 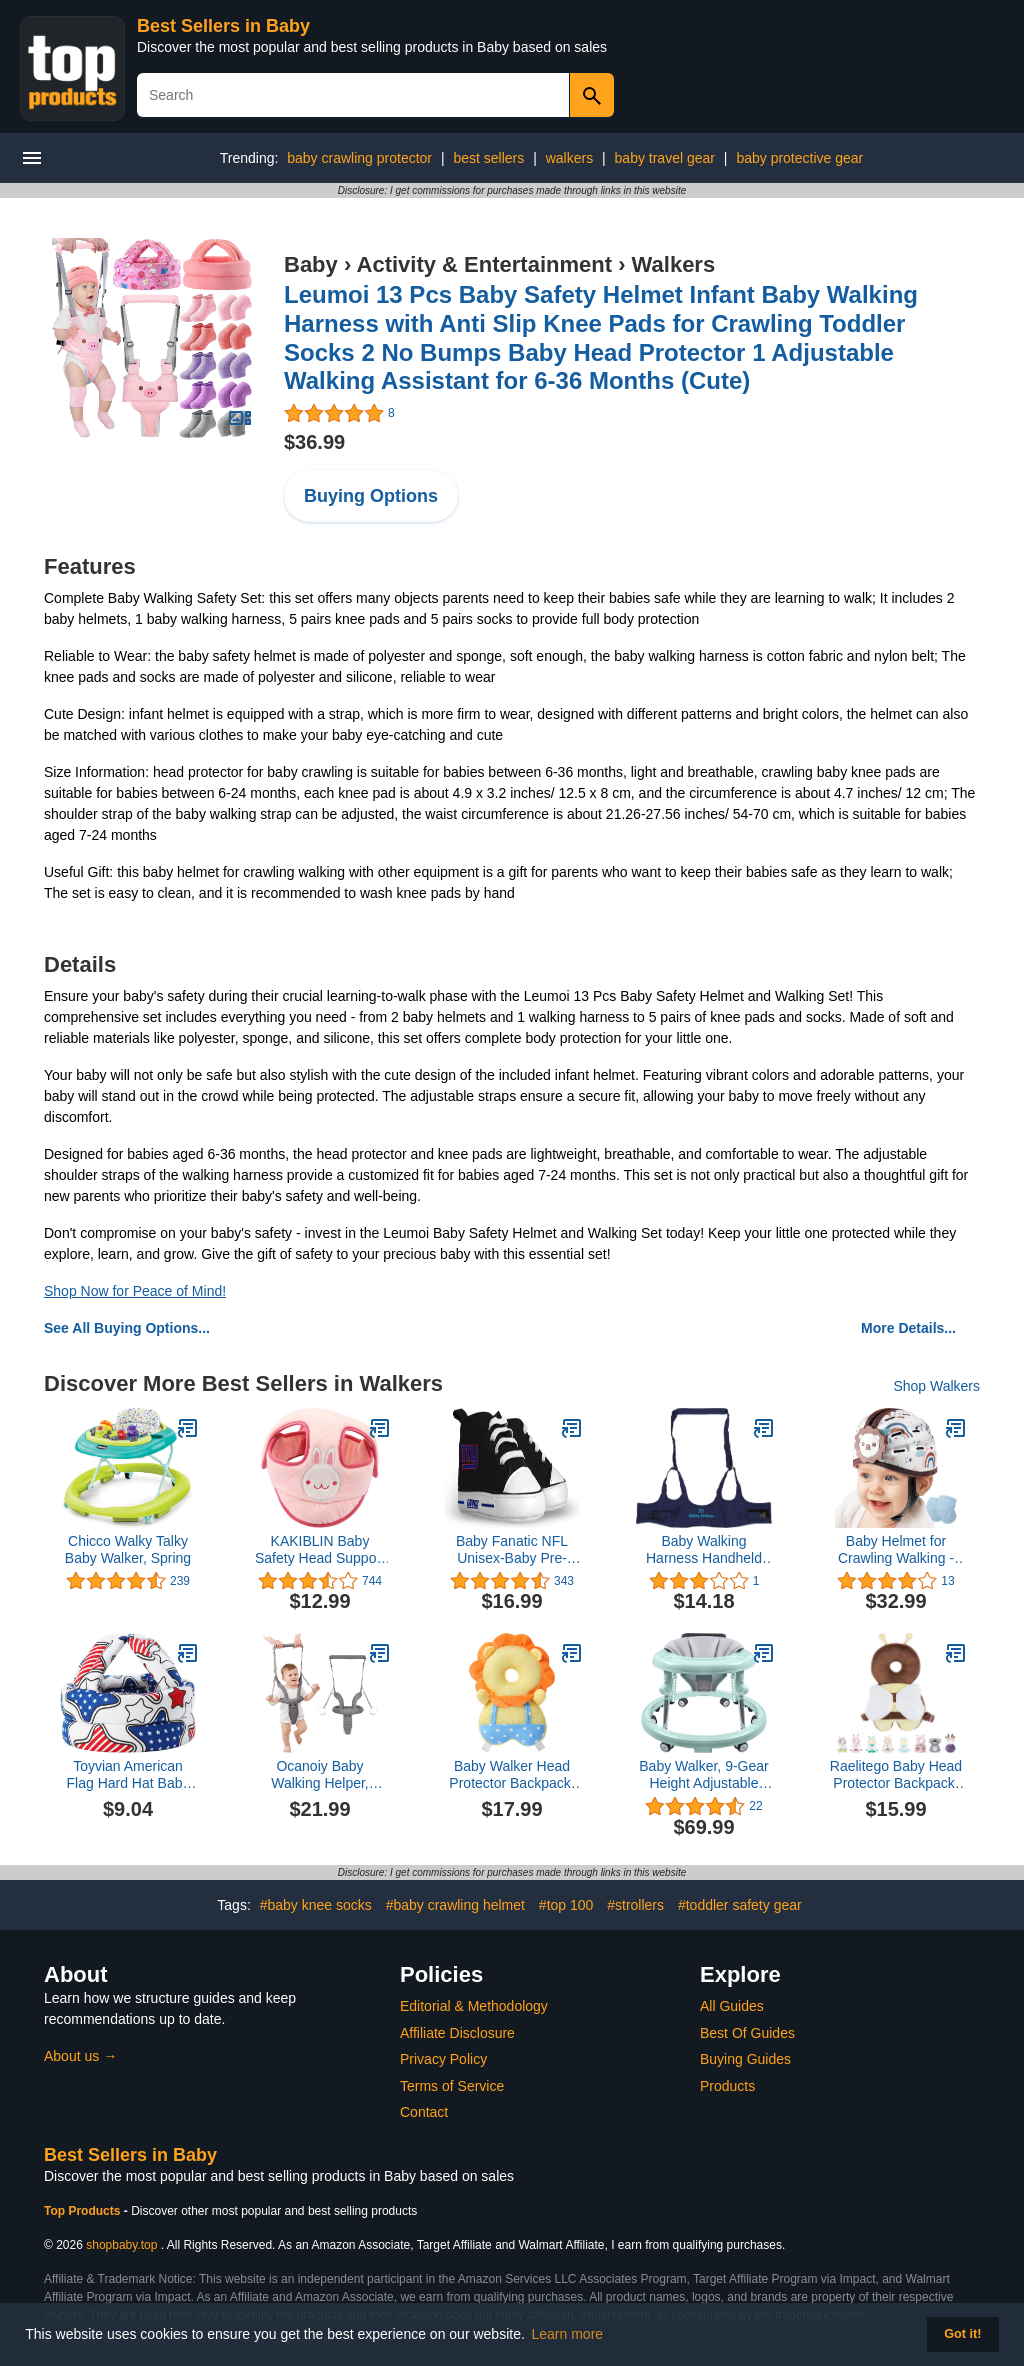 I want to click on Baby, so click(x=311, y=264).